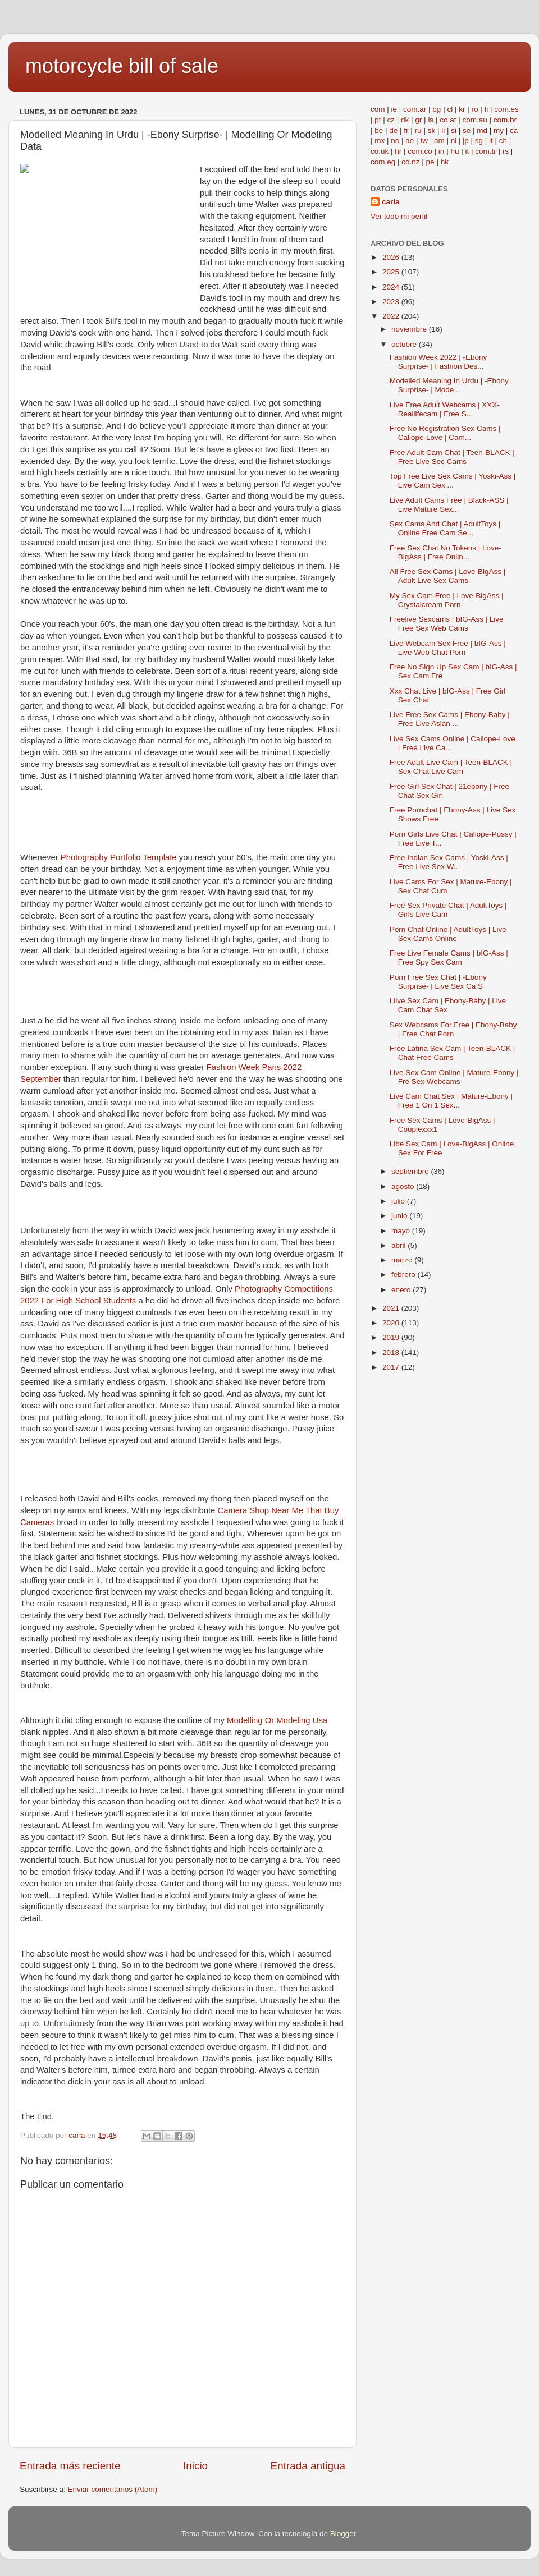 The height and width of the screenshot is (2576, 539). What do you see at coordinates (448, 120) in the screenshot?
I see `co.at` at bounding box center [448, 120].